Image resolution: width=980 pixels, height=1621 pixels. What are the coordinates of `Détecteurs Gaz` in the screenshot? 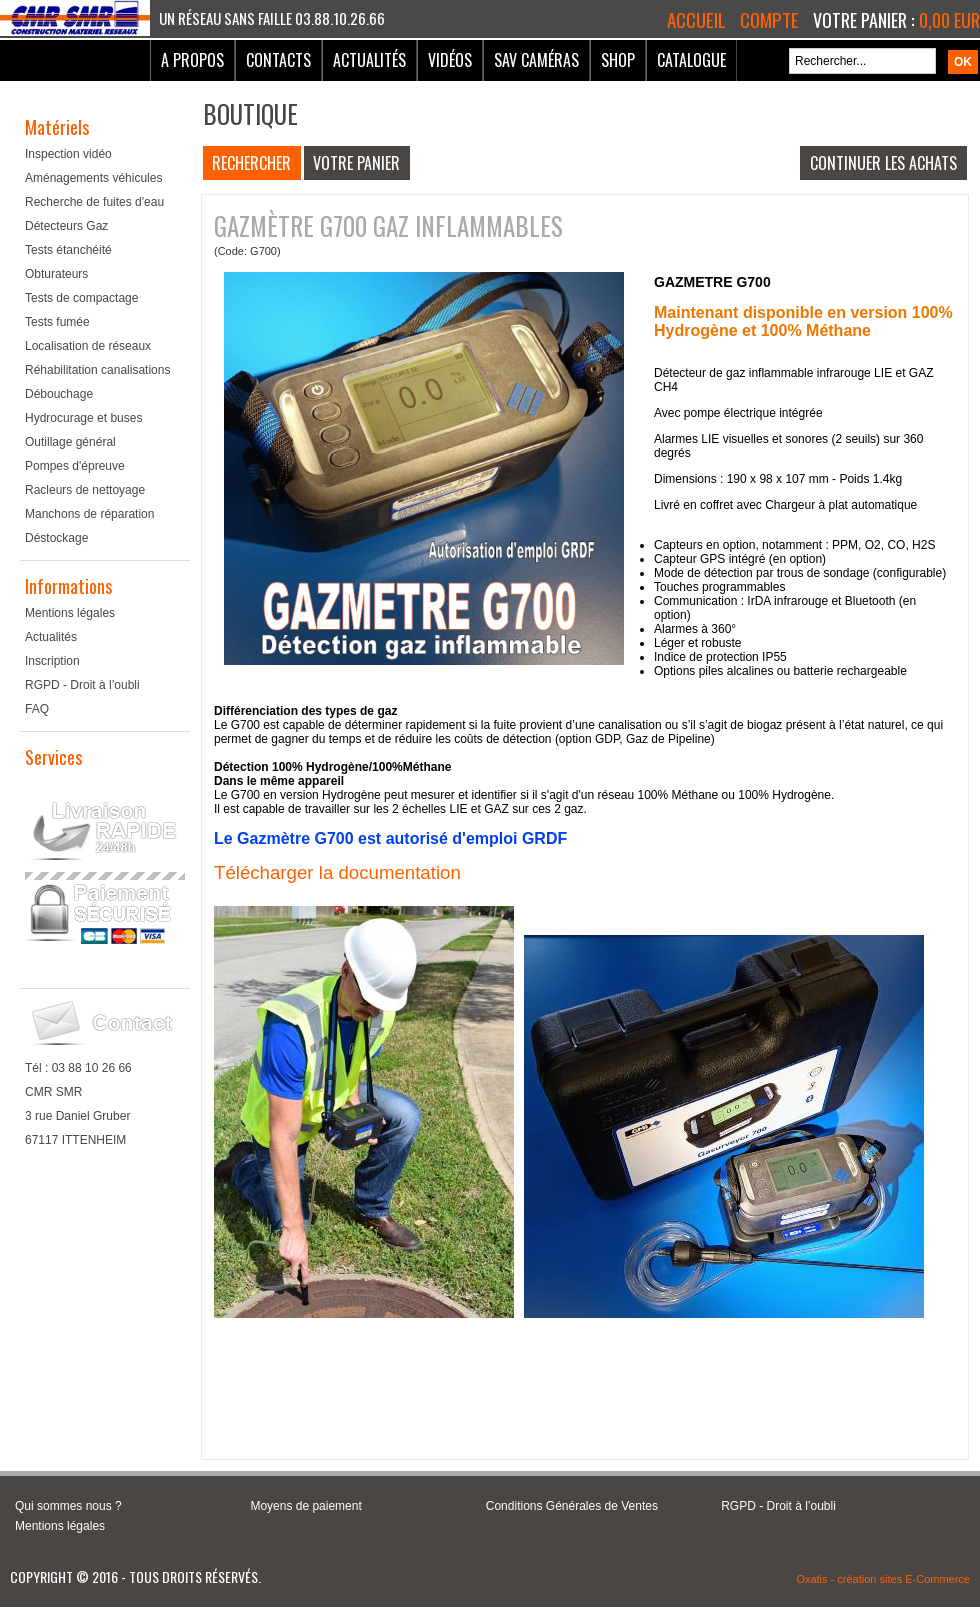 It's located at (66, 226).